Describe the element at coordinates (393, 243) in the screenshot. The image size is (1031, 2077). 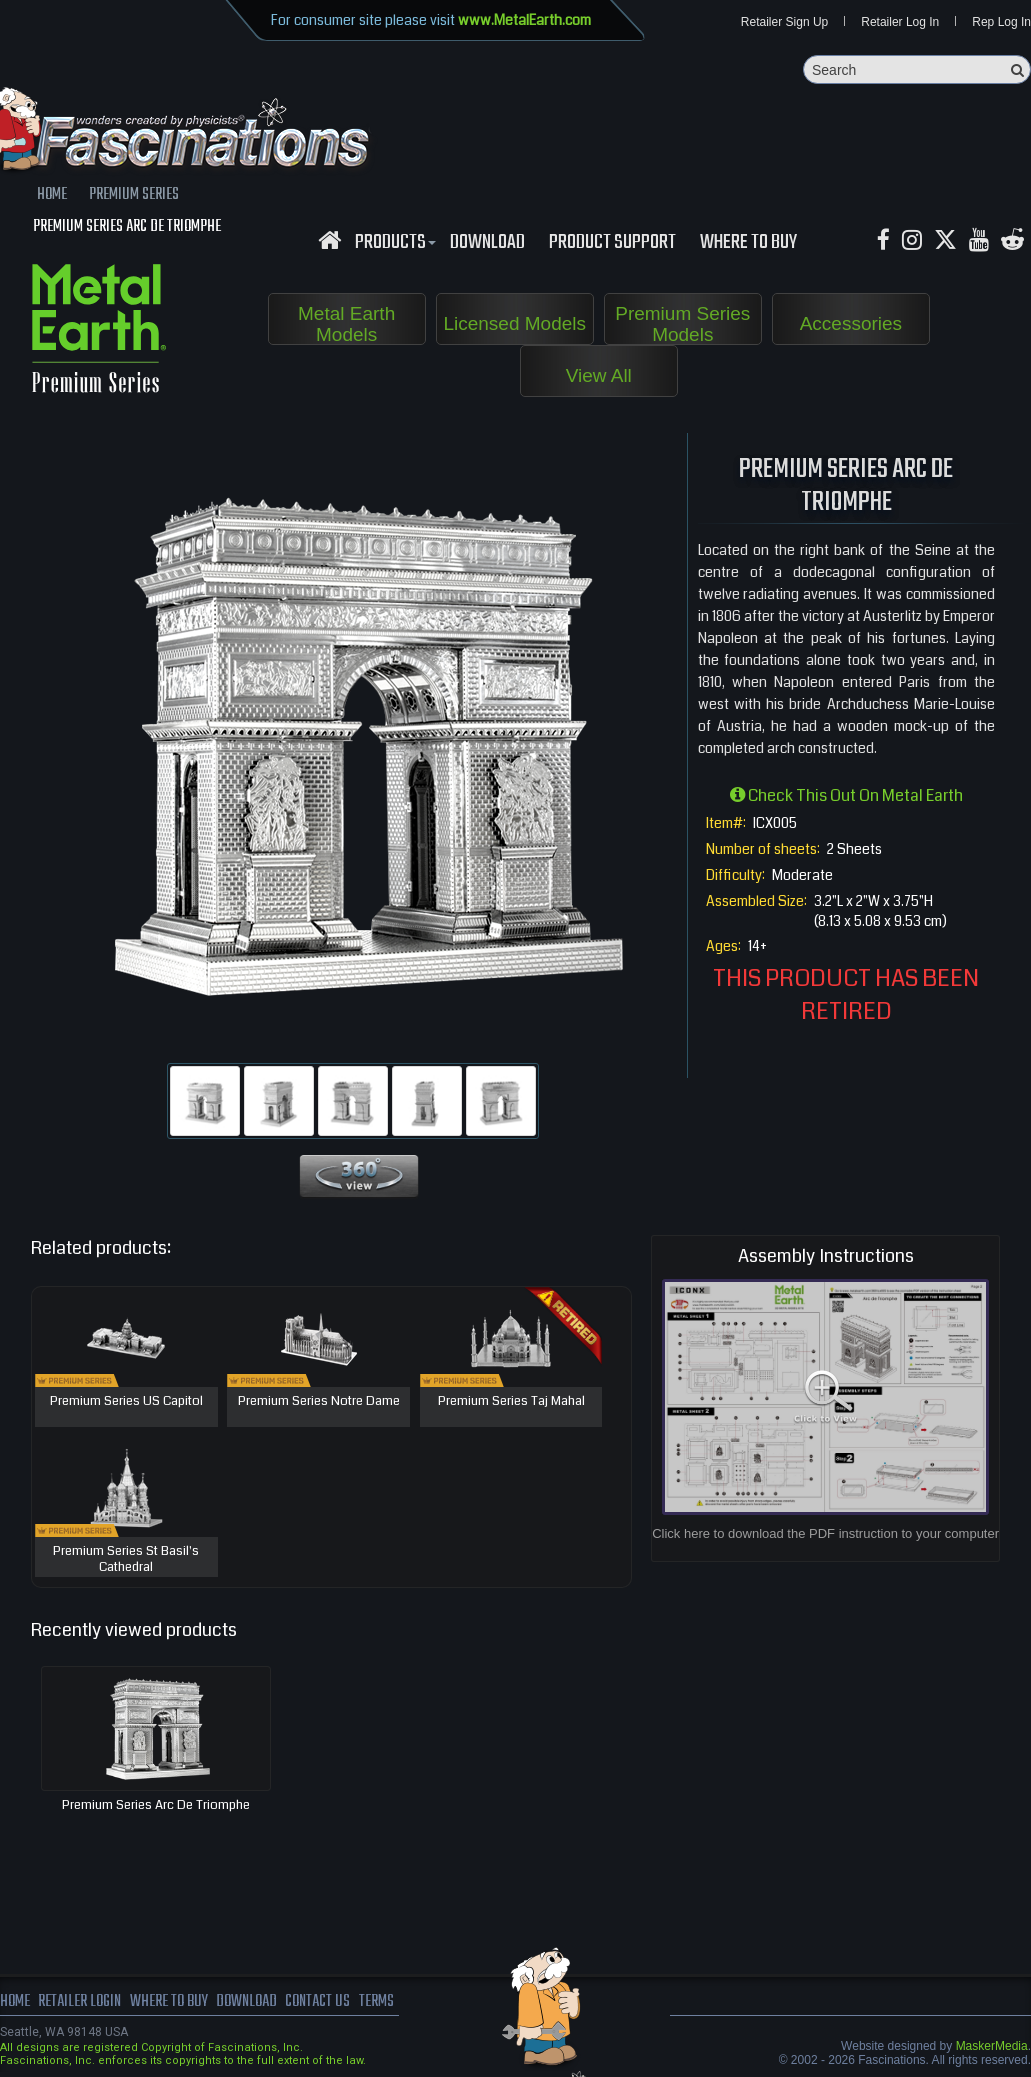
I see `Products` at that location.